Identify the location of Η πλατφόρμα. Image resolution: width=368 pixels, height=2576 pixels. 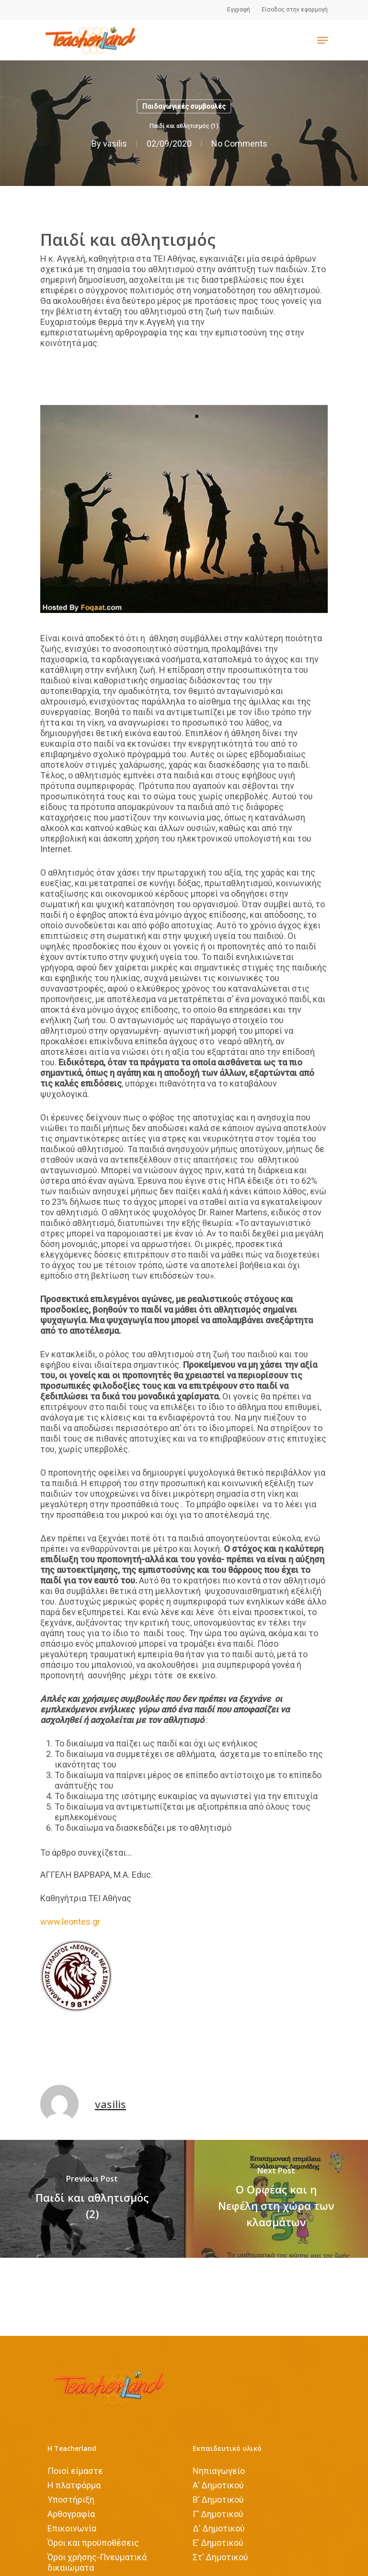
(74, 2485).